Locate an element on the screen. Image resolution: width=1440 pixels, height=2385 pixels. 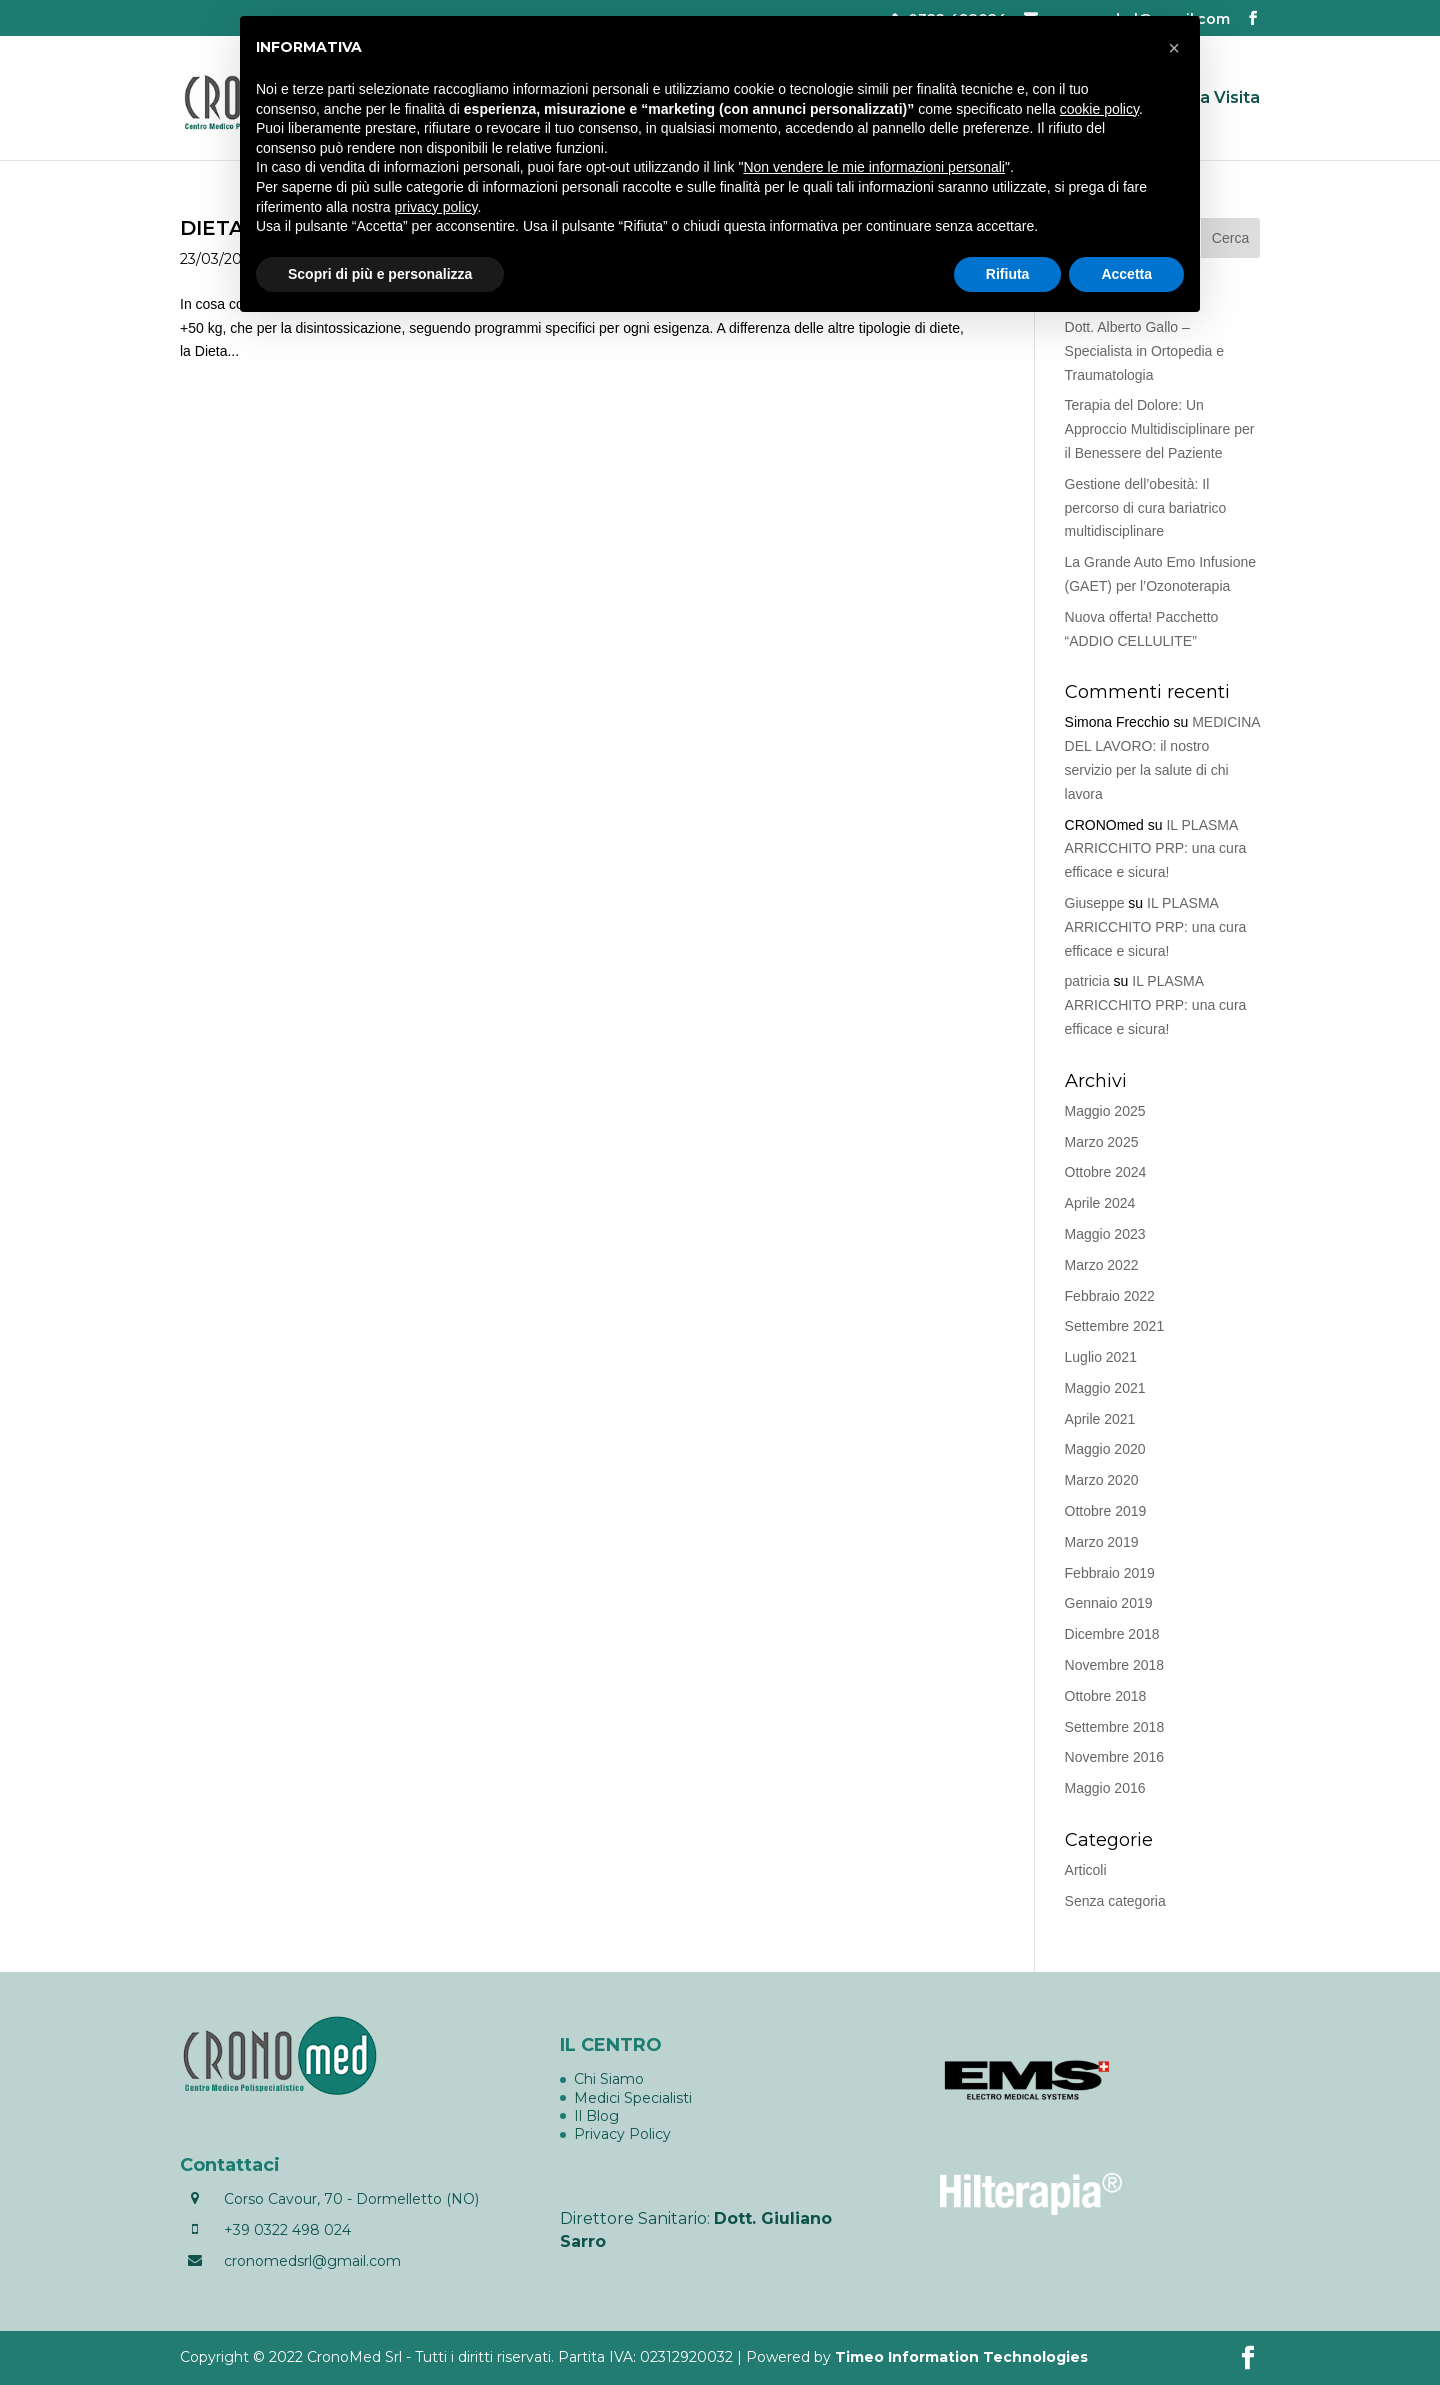
Privacy Policy is located at coordinates (622, 2134).